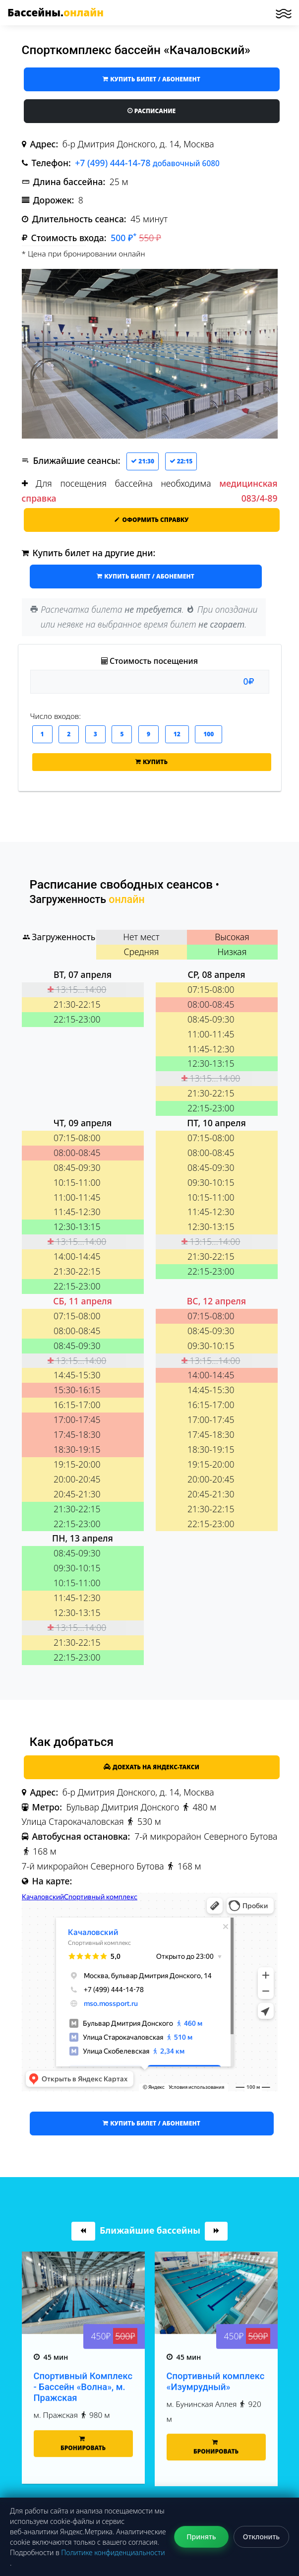 The height and width of the screenshot is (2576, 299). I want to click on Оформить справку, so click(151, 519).